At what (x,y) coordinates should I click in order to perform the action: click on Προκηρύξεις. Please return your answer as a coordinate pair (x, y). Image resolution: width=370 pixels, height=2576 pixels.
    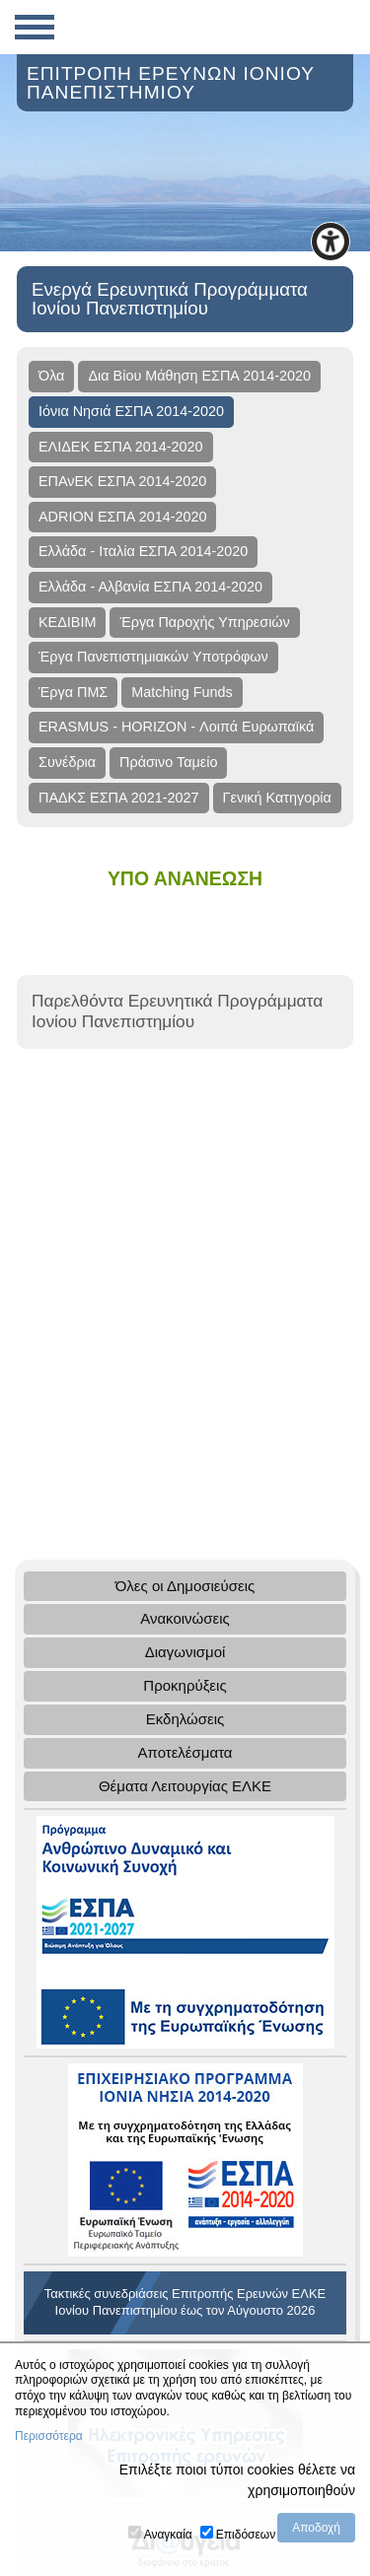
    Looking at the image, I should click on (184, 1685).